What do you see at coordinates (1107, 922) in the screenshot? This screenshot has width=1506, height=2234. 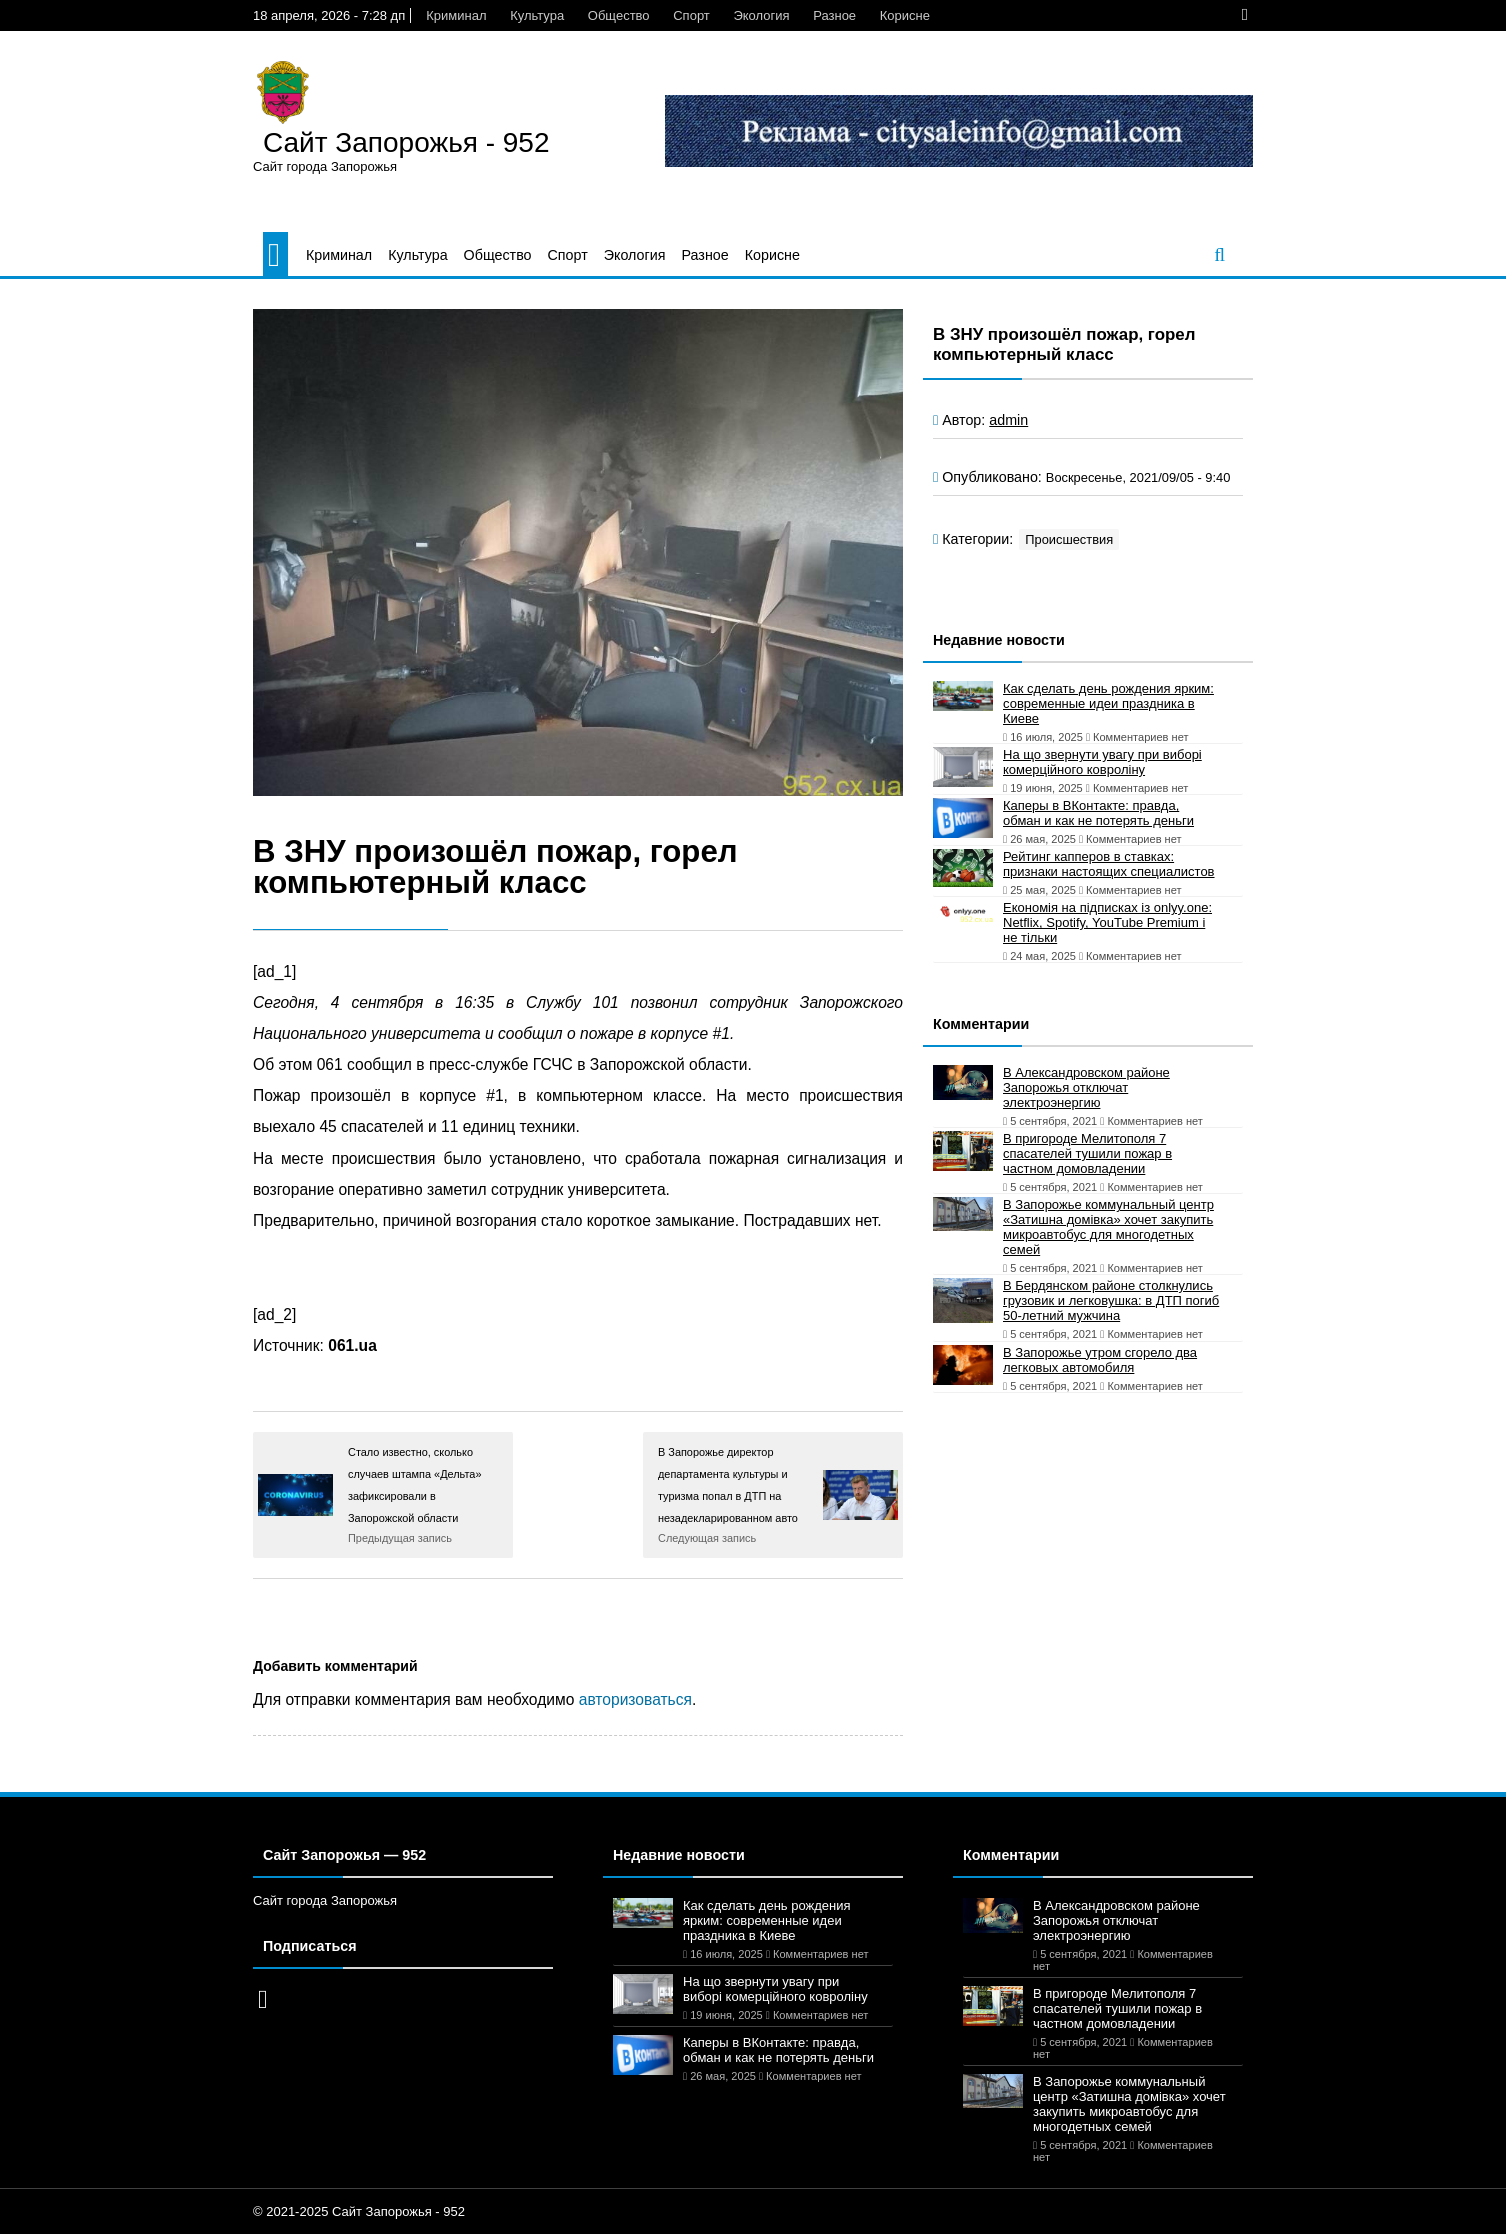 I see `Економія на підписках із onlyy.one: Netflix, Spotify, YouTube Premium і не тільки` at bounding box center [1107, 922].